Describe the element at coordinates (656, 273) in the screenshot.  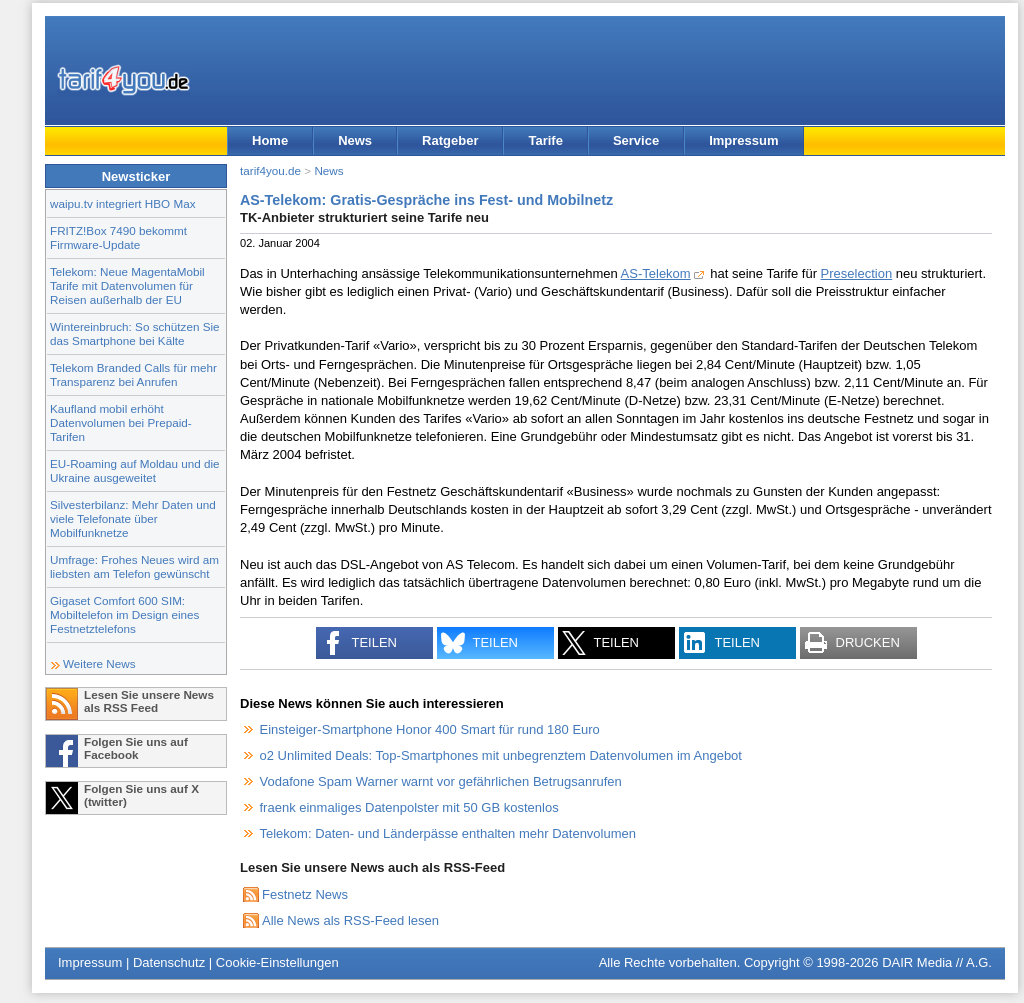
I see `AS-Telekom` at that location.